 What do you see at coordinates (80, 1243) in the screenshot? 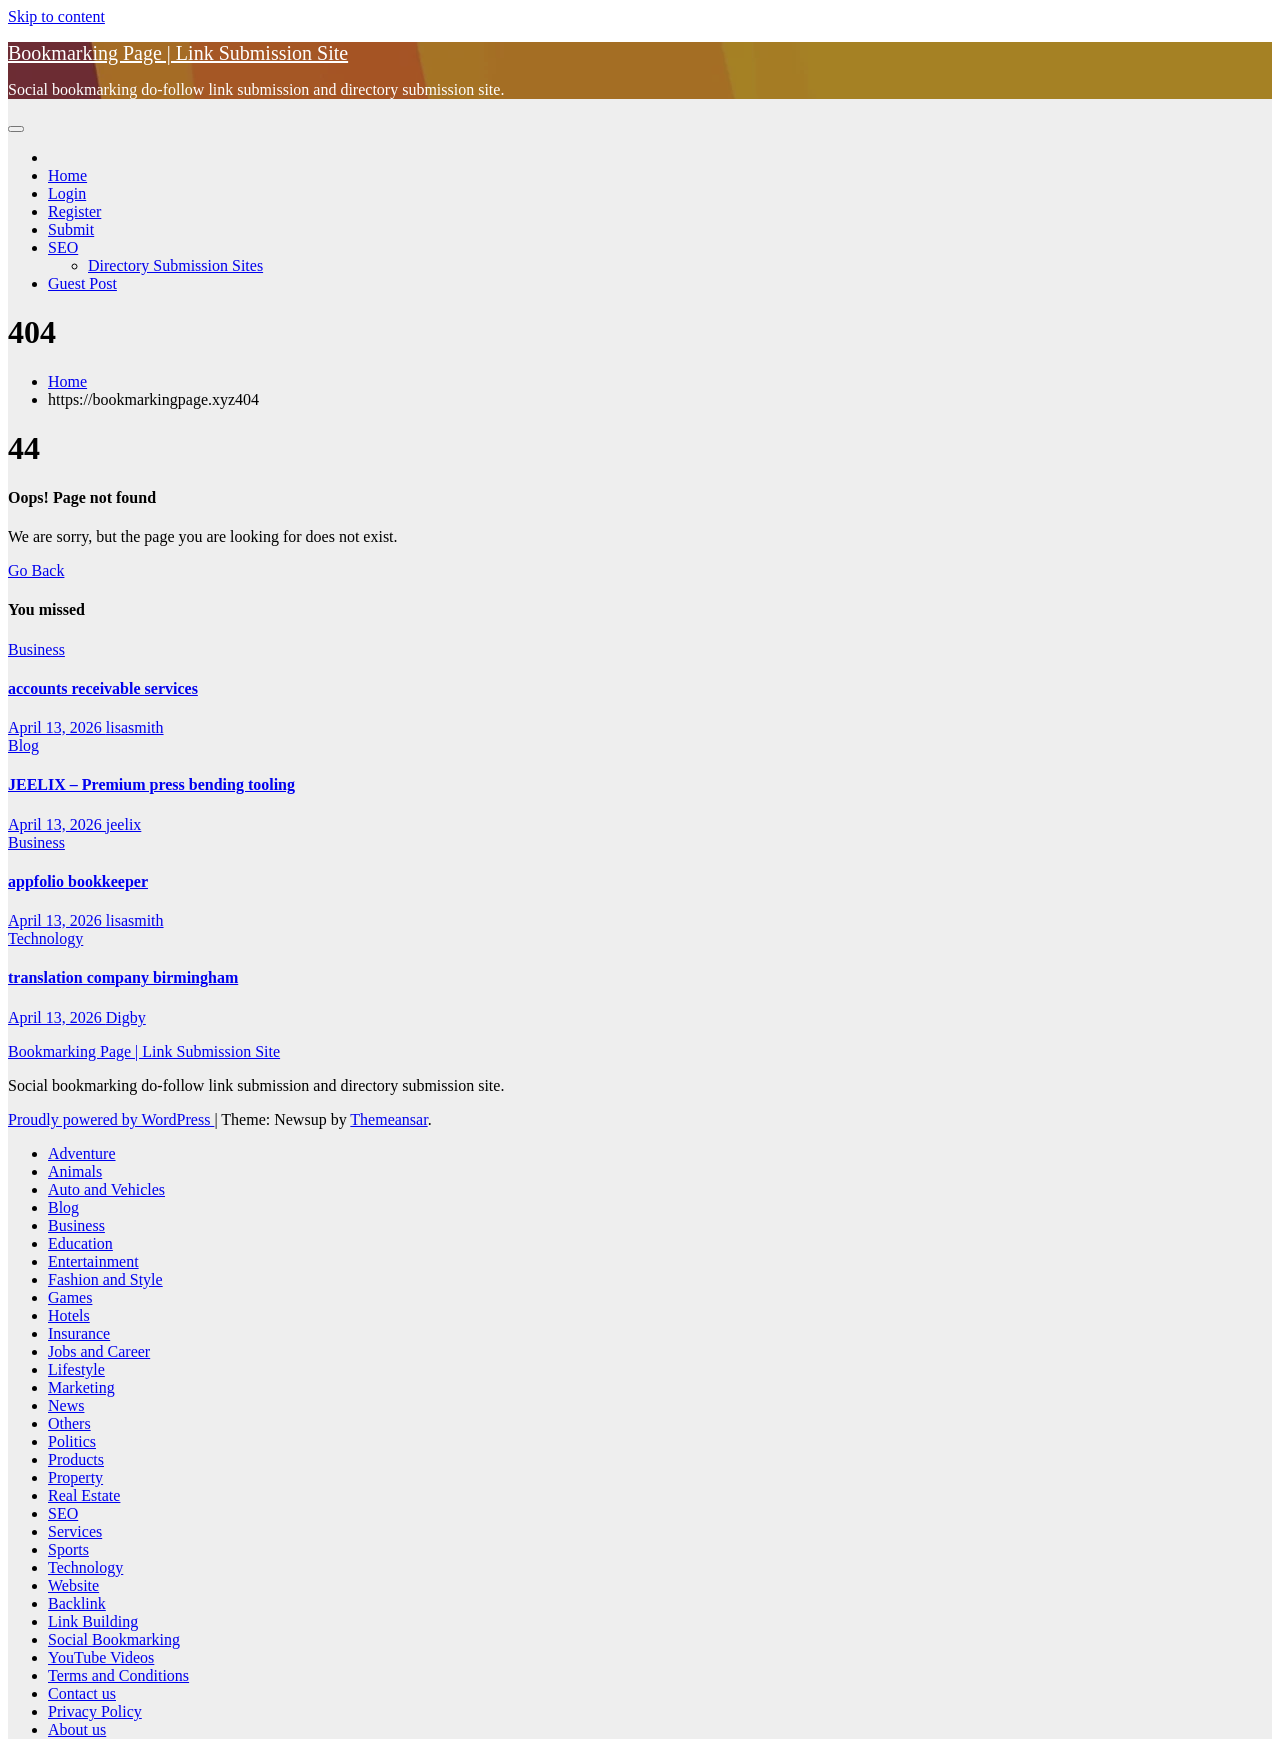
I see `Education` at bounding box center [80, 1243].